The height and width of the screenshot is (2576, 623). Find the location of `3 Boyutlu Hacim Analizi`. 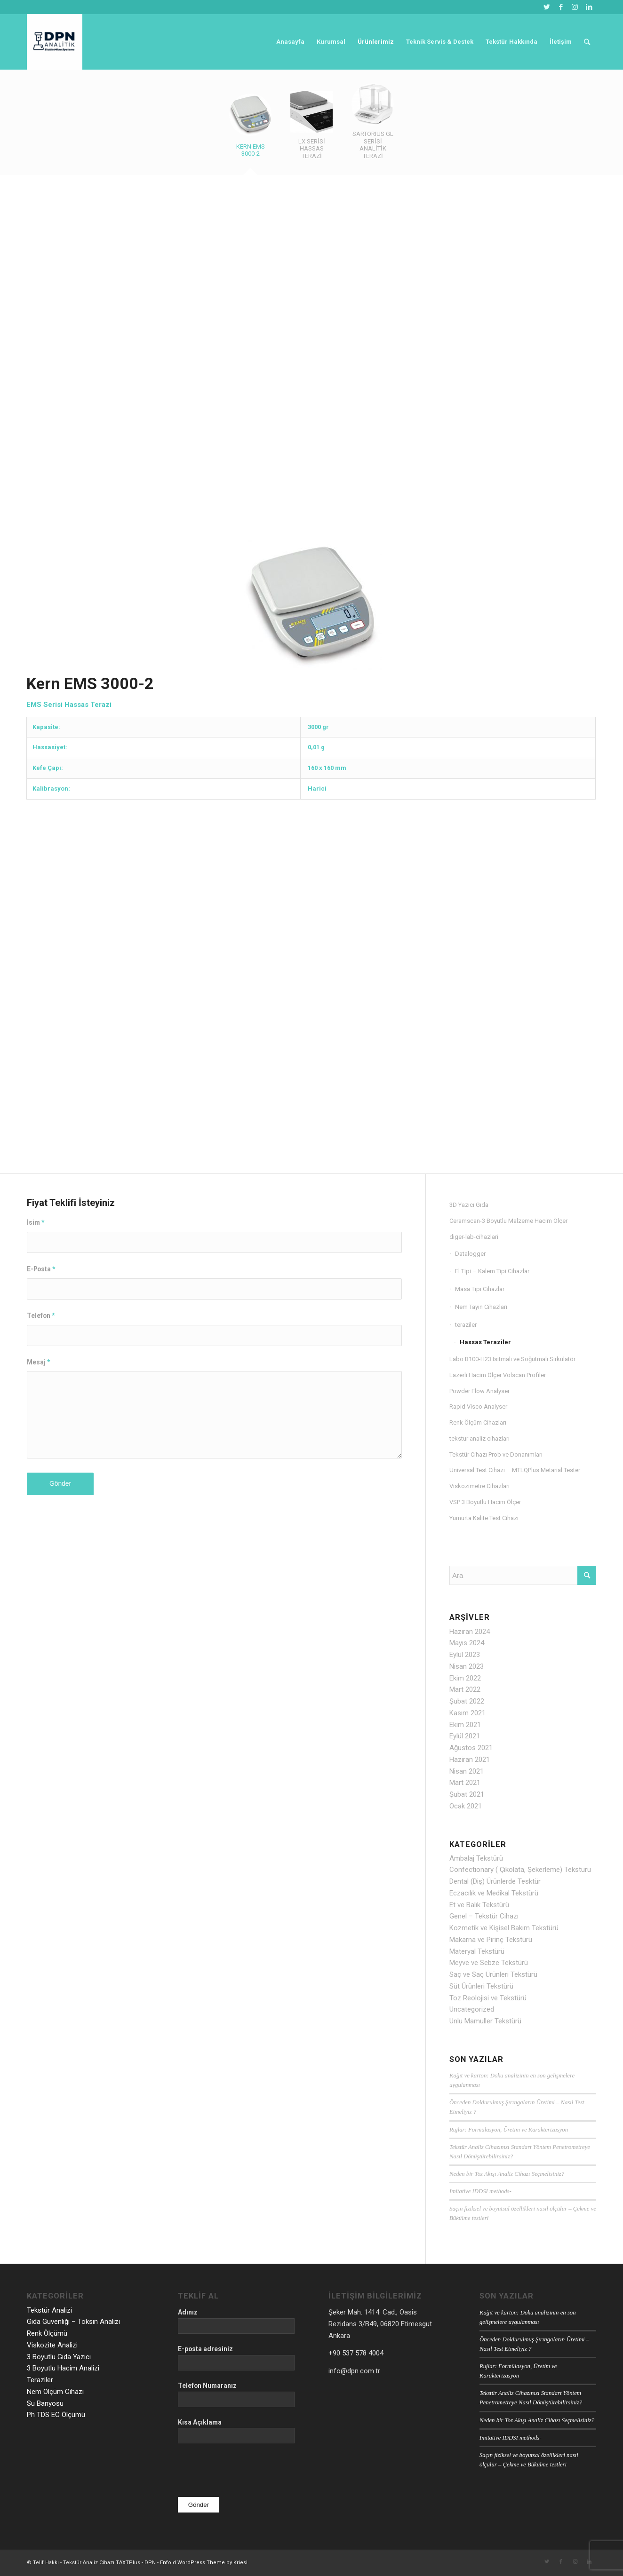

3 Boyutlu Hacim Analizi is located at coordinates (63, 2368).